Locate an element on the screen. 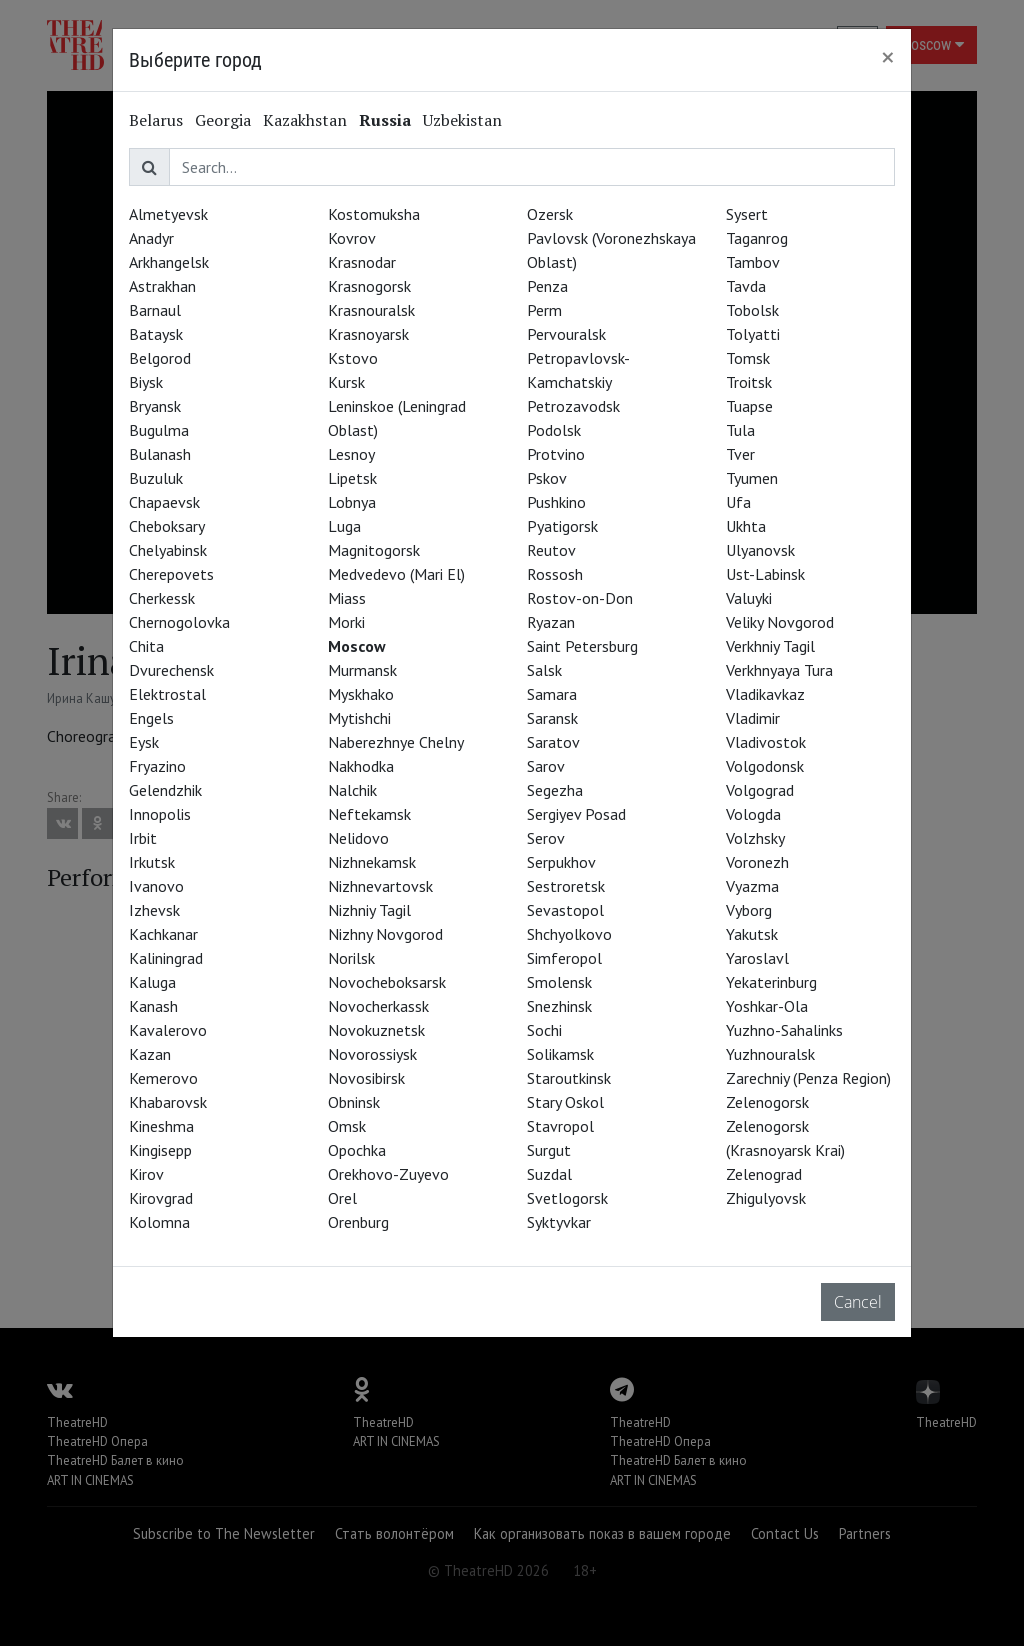 This screenshot has width=1024, height=1646. Ust-Labinsk is located at coordinates (765, 574).